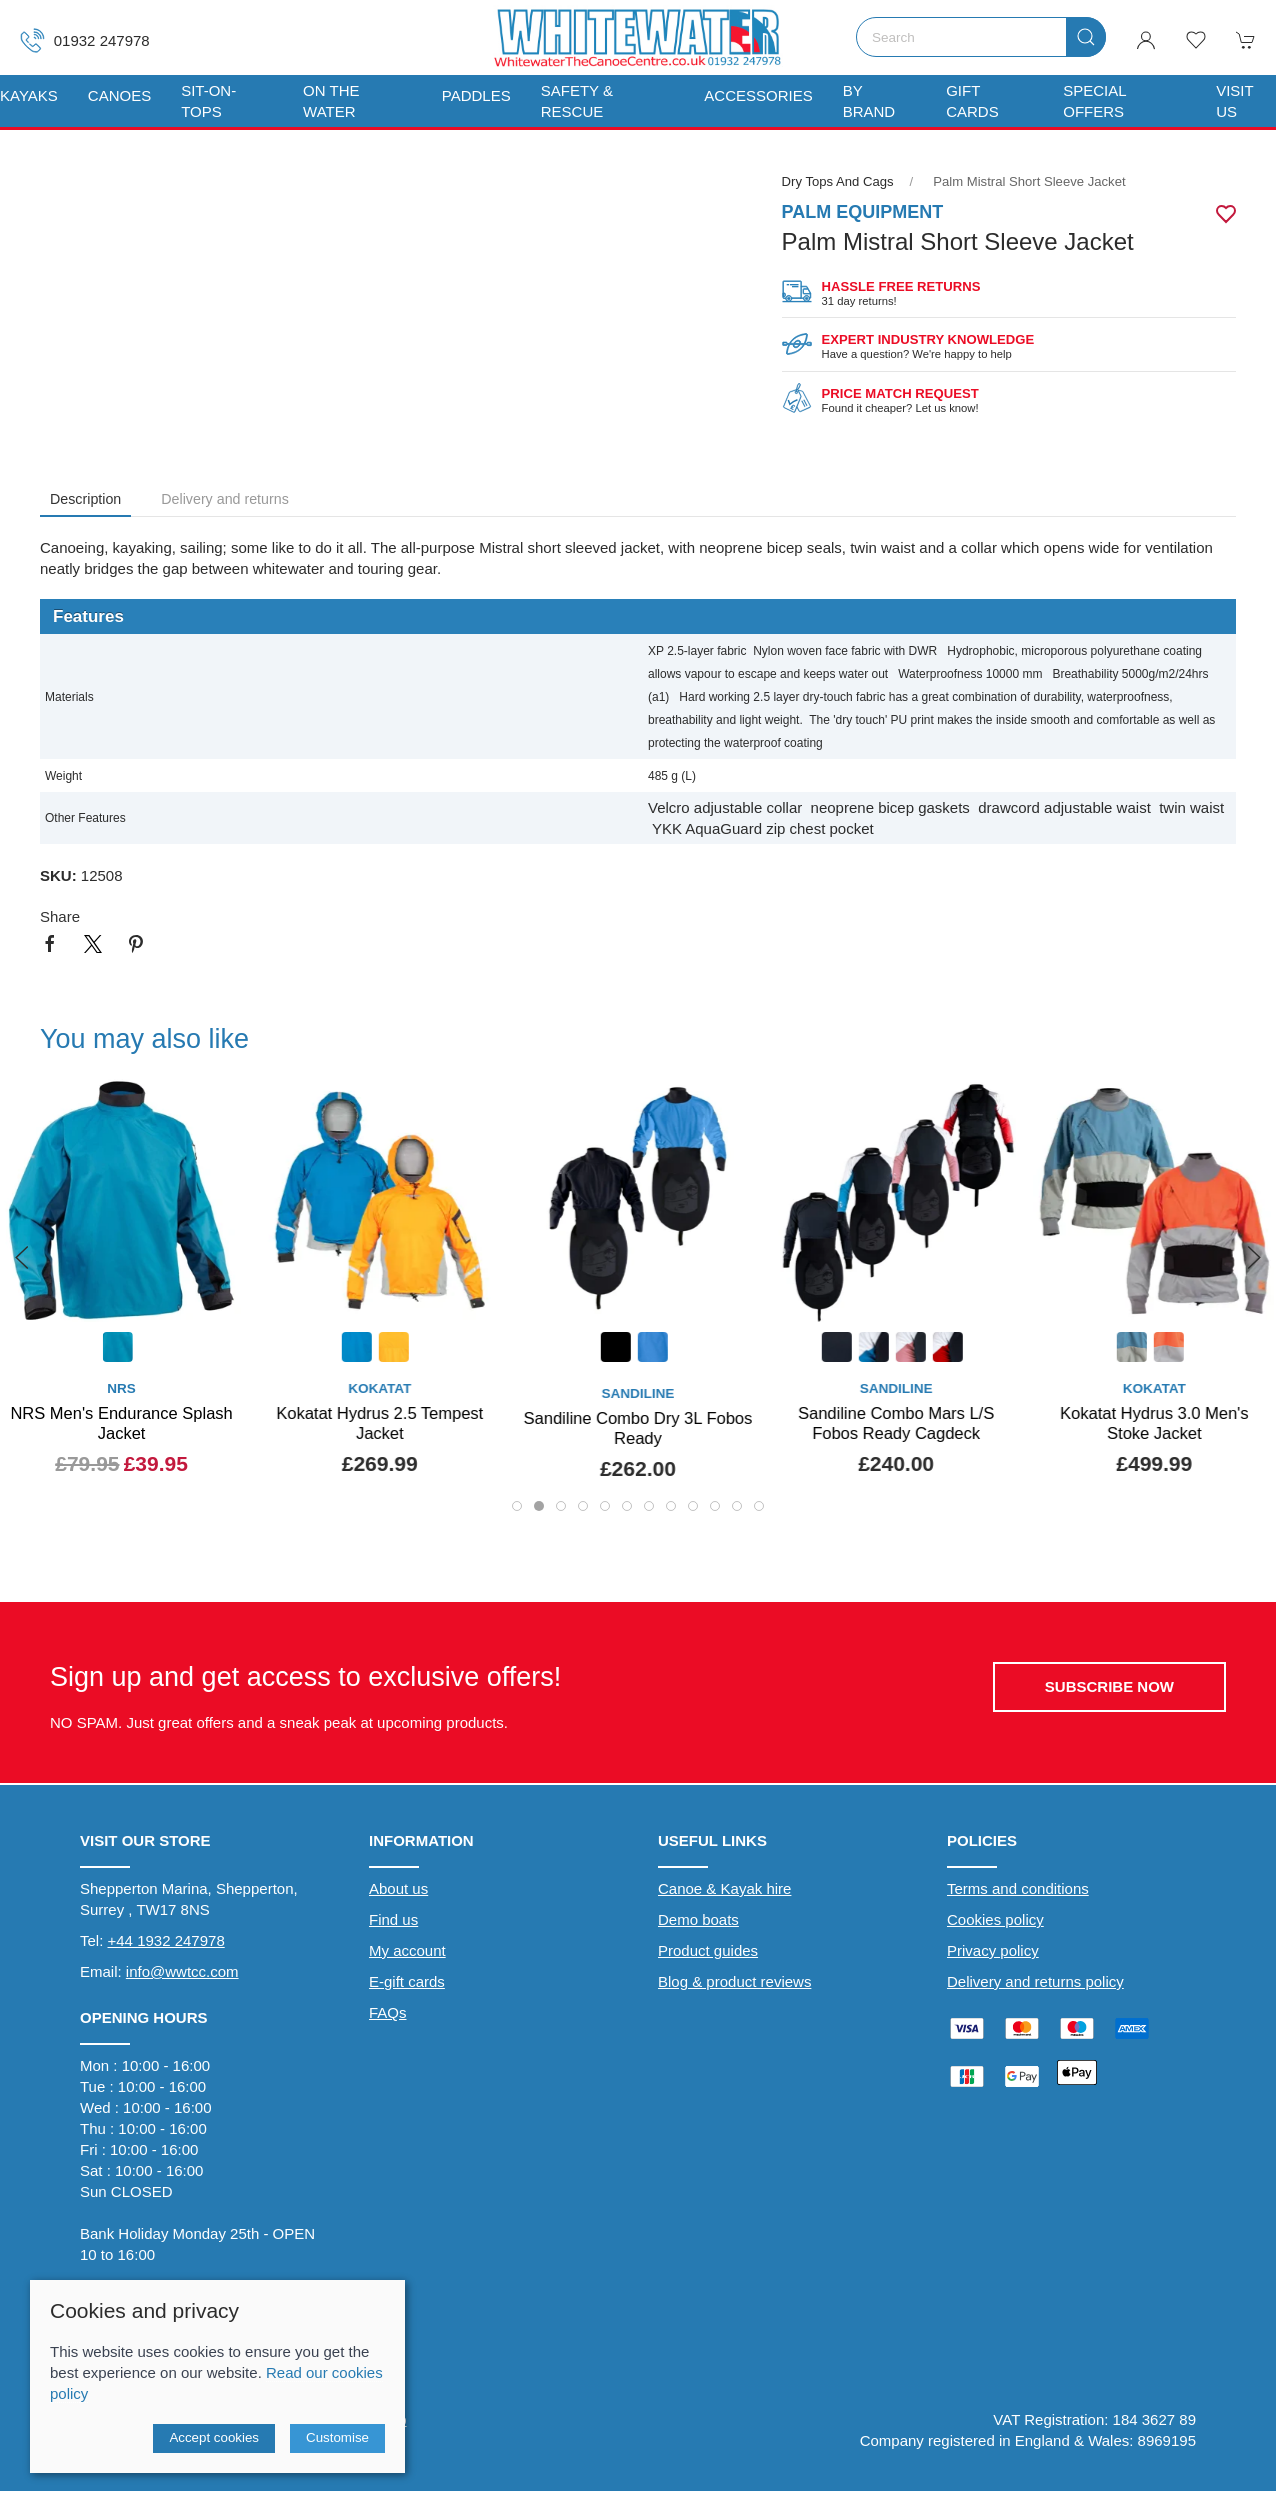 This screenshot has height=2503, width=1276. Describe the element at coordinates (981, 37) in the screenshot. I see `[Search]` at that location.